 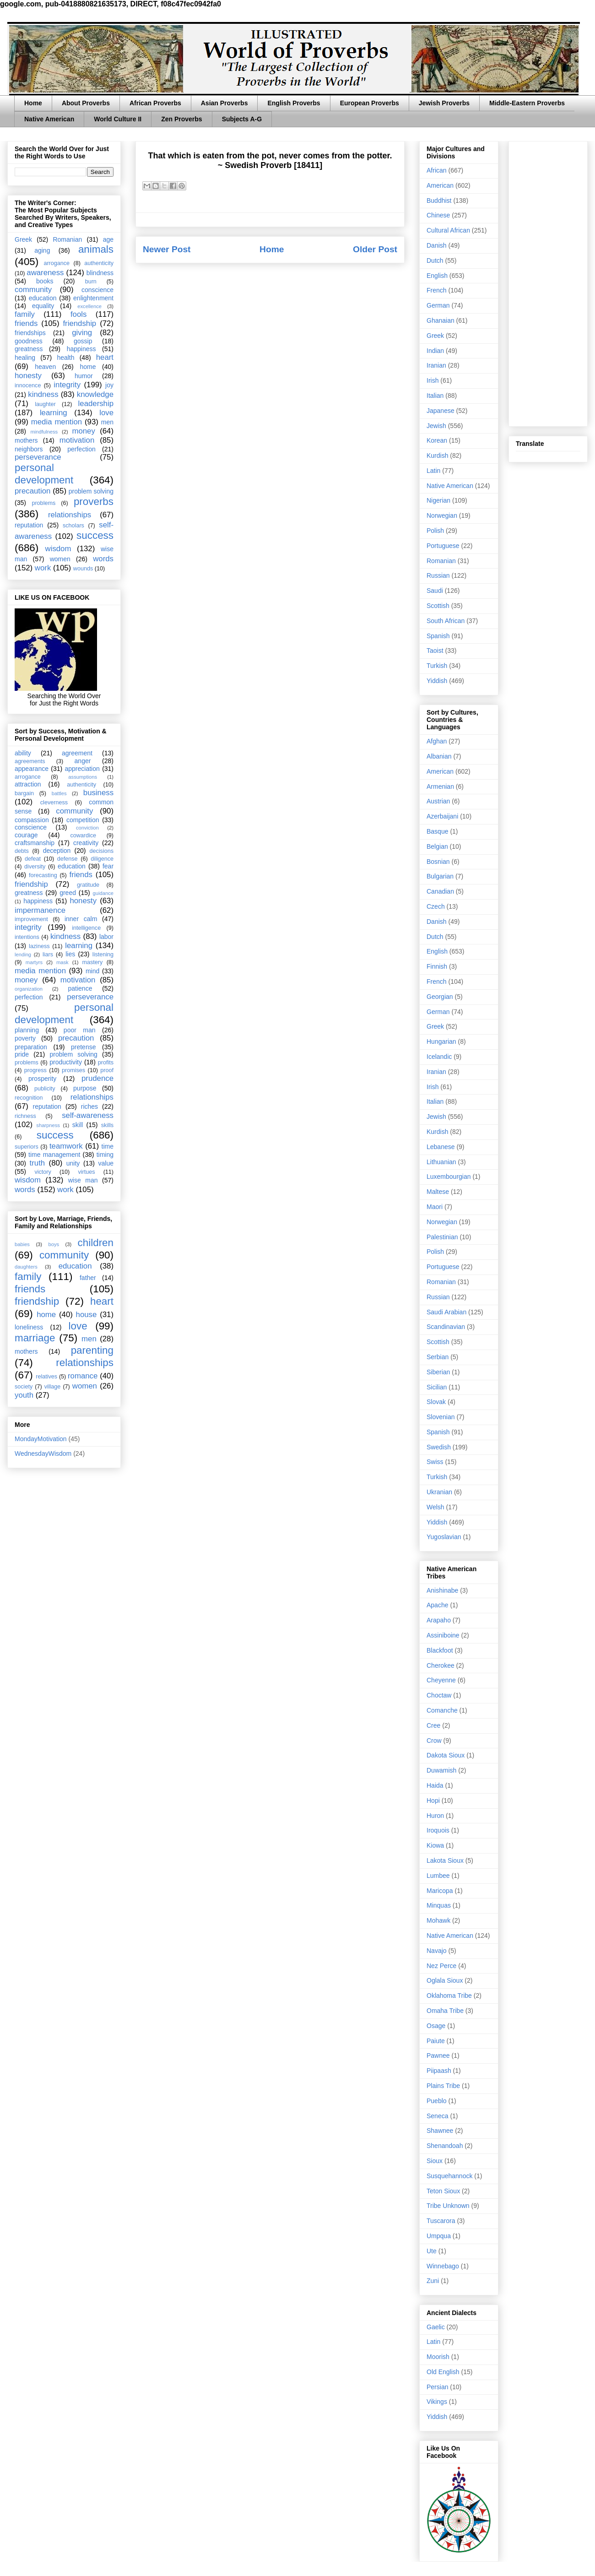 I want to click on cowardice, so click(x=83, y=835).